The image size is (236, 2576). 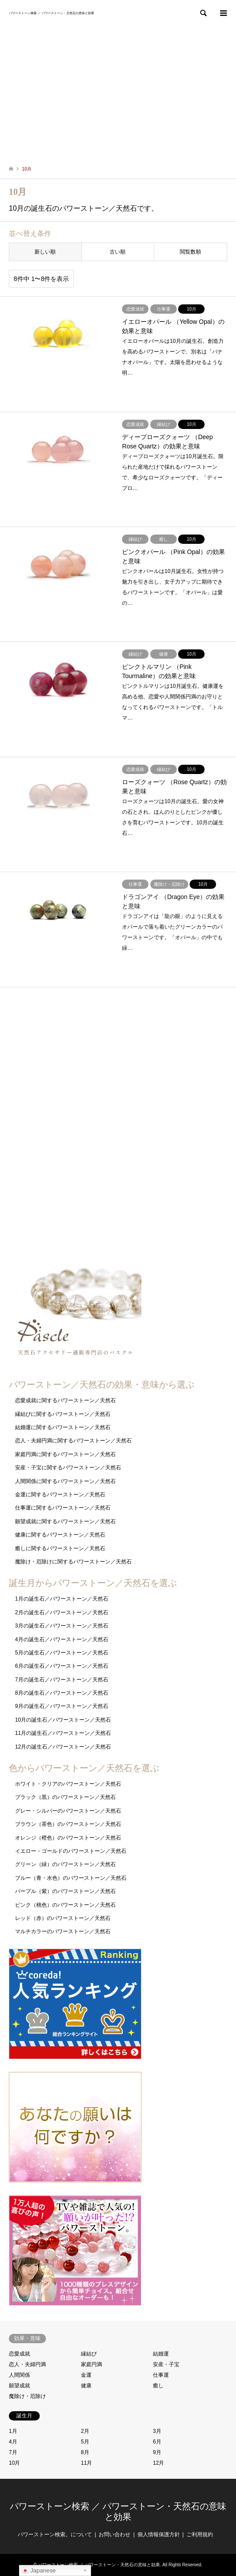 What do you see at coordinates (85, 2431) in the screenshot?
I see `2月` at bounding box center [85, 2431].